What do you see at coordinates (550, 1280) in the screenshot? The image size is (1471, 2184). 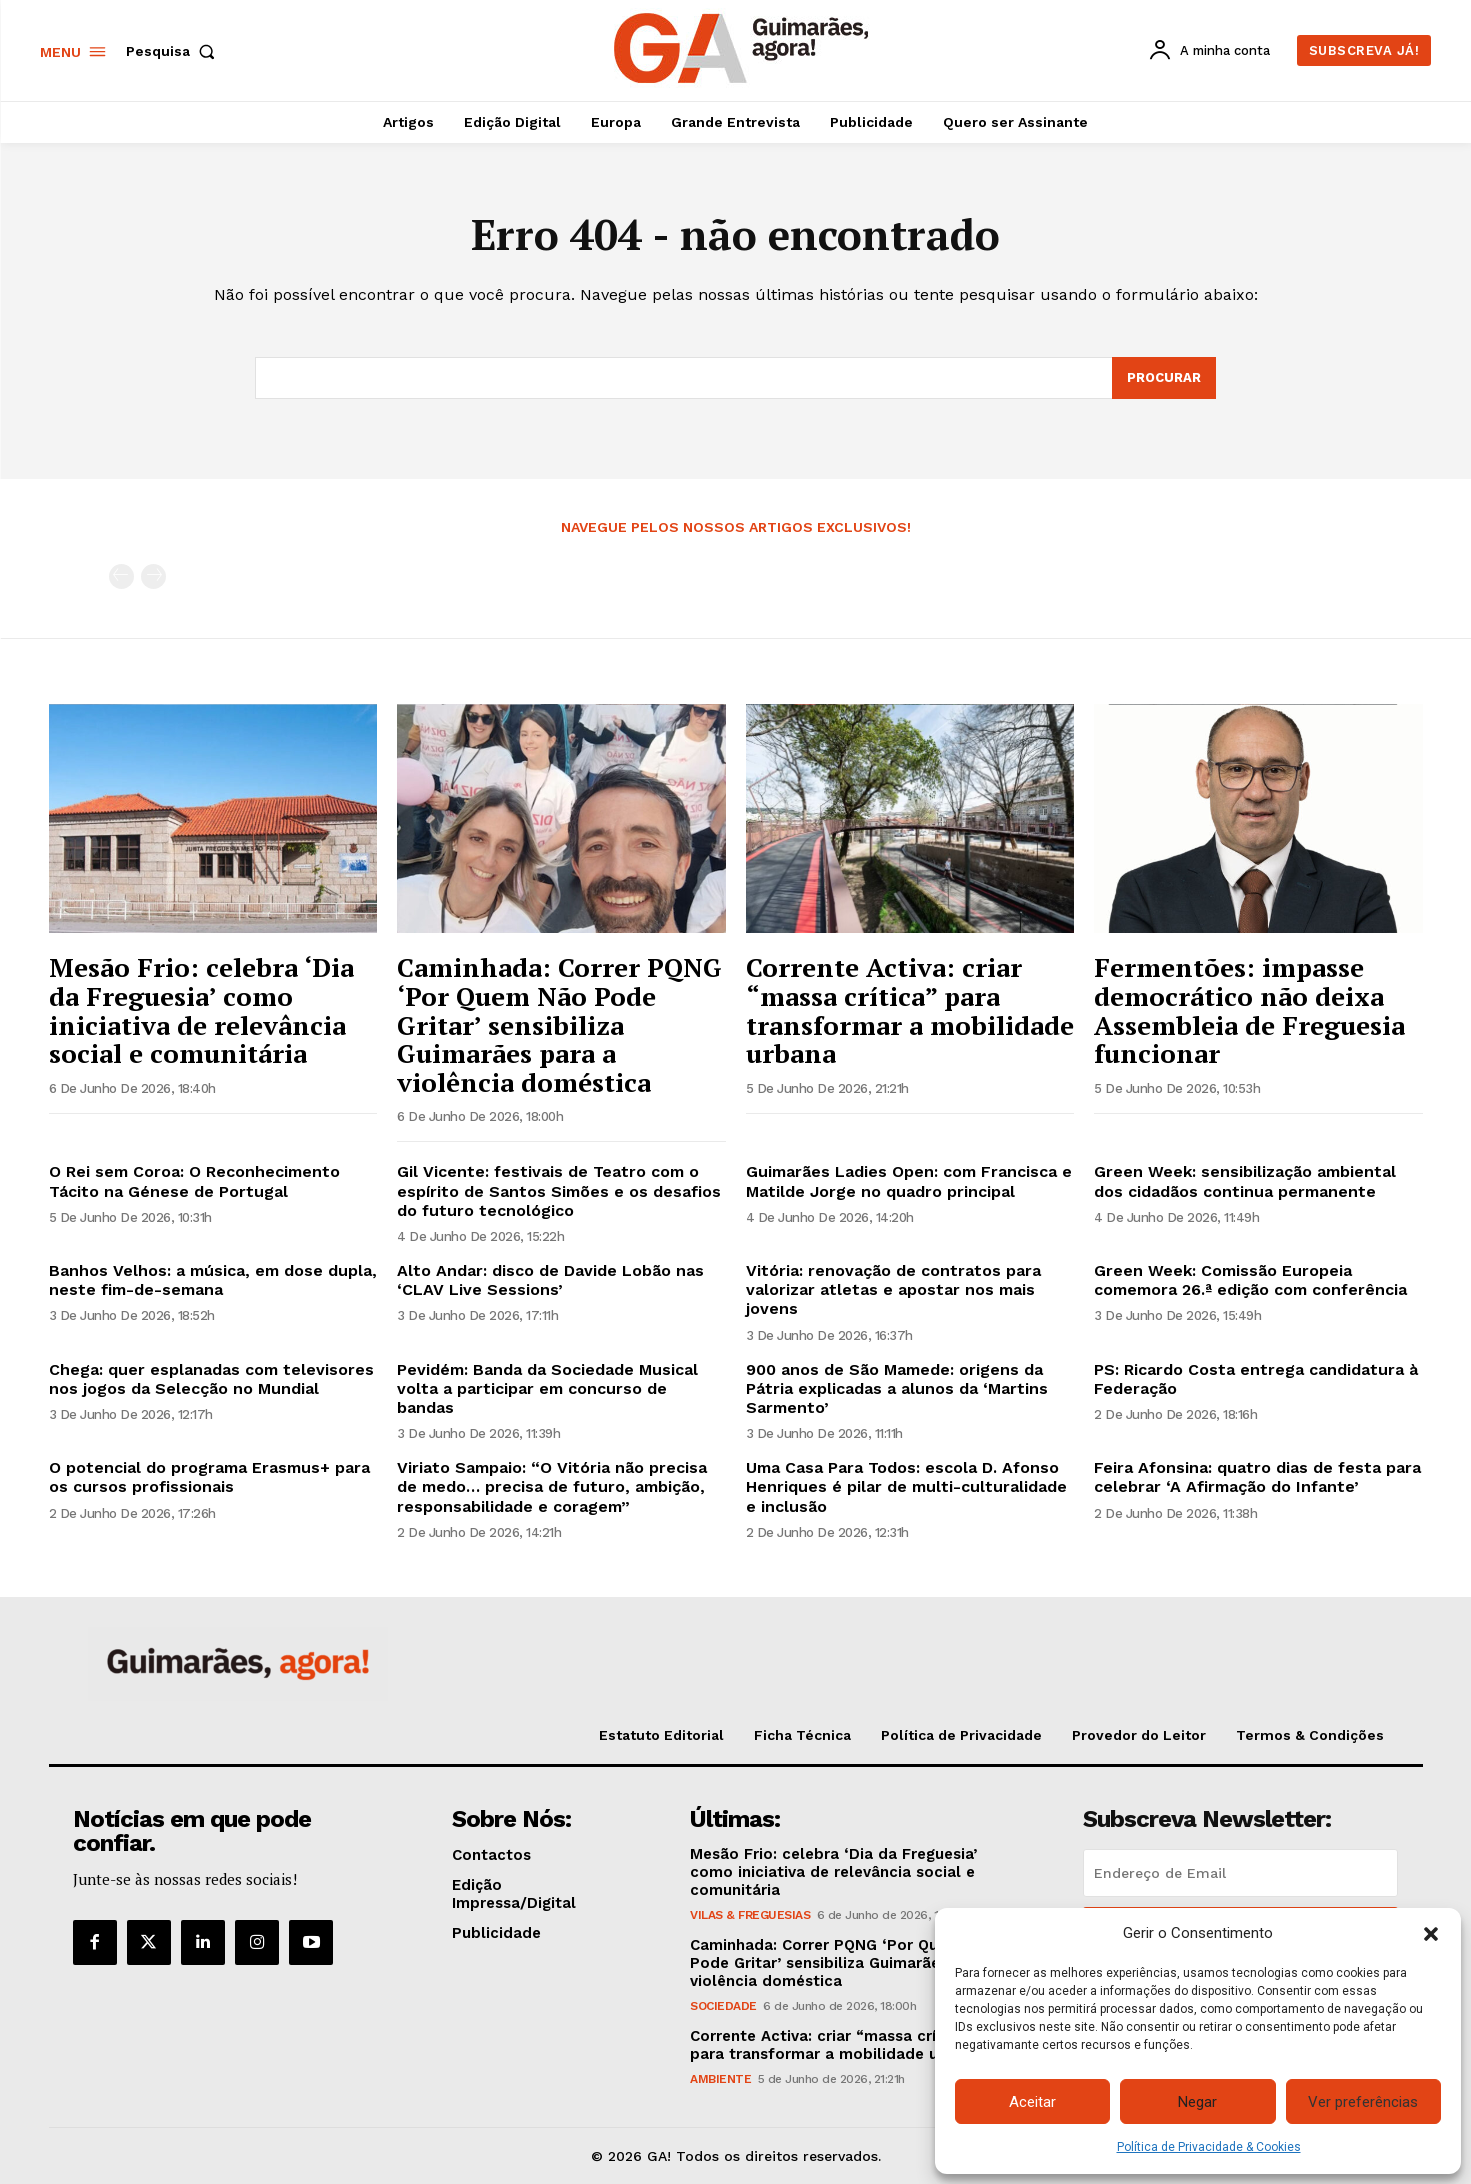 I see `Alto Andar: disco de Davide Lobão nas ‘CLAV Live Sessions’` at bounding box center [550, 1280].